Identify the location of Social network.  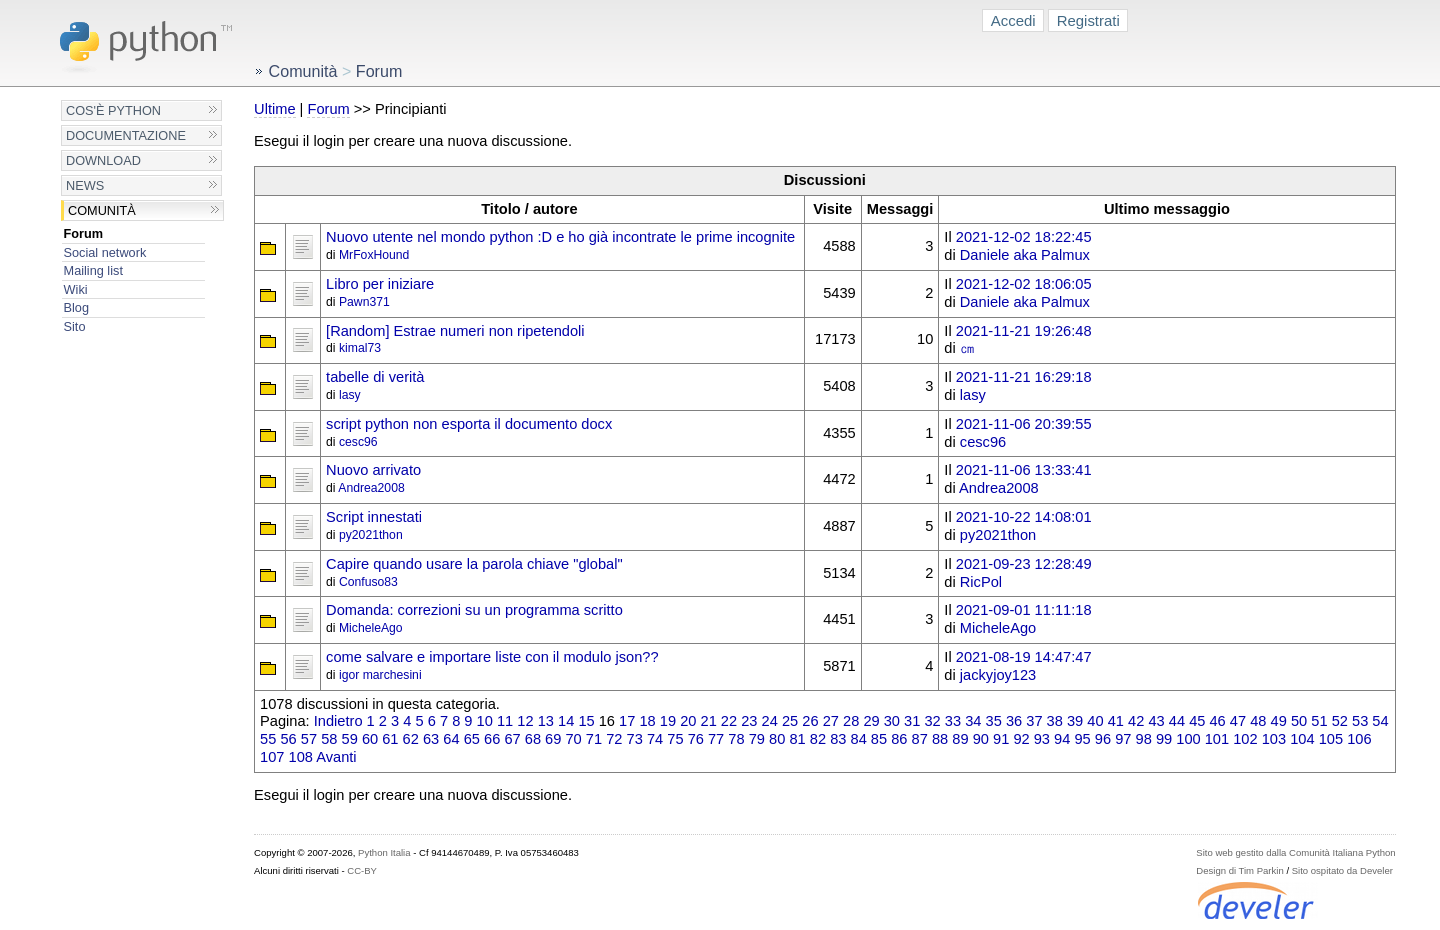
(105, 252).